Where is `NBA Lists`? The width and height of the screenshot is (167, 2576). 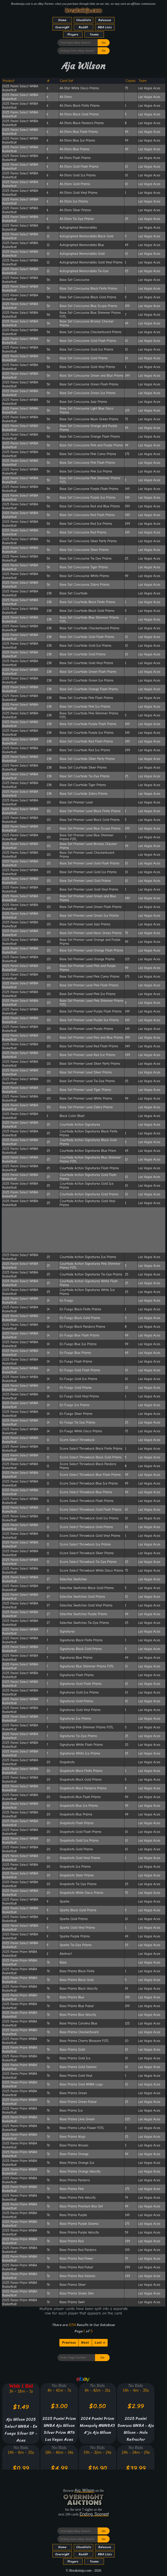
NBA Lists is located at coordinates (105, 27).